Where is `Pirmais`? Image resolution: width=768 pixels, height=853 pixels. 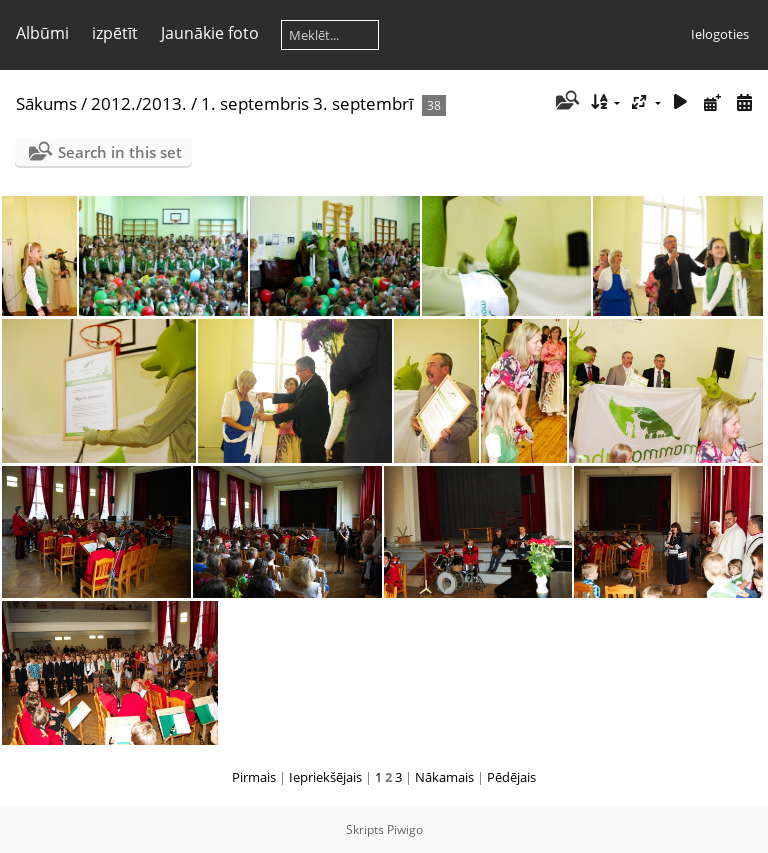
Pirmais is located at coordinates (254, 777).